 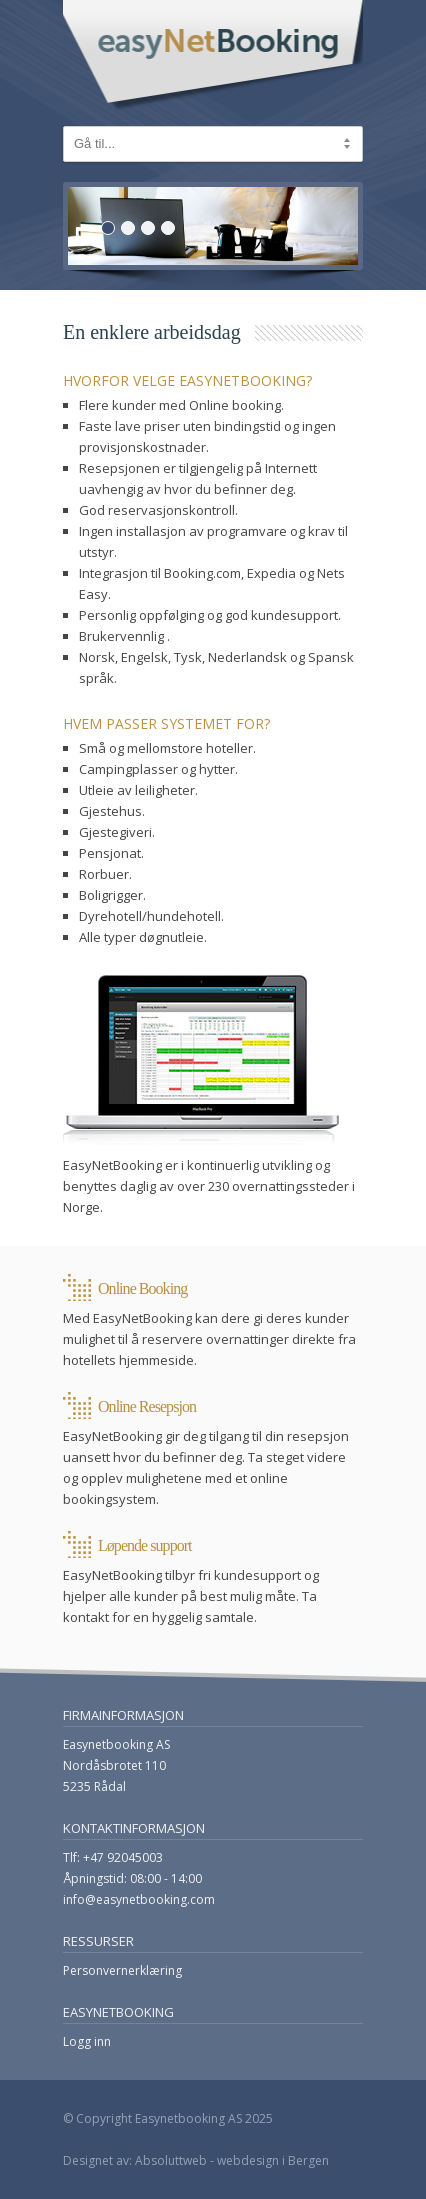 I want to click on info@easynetbooking.com, so click(x=139, y=1899).